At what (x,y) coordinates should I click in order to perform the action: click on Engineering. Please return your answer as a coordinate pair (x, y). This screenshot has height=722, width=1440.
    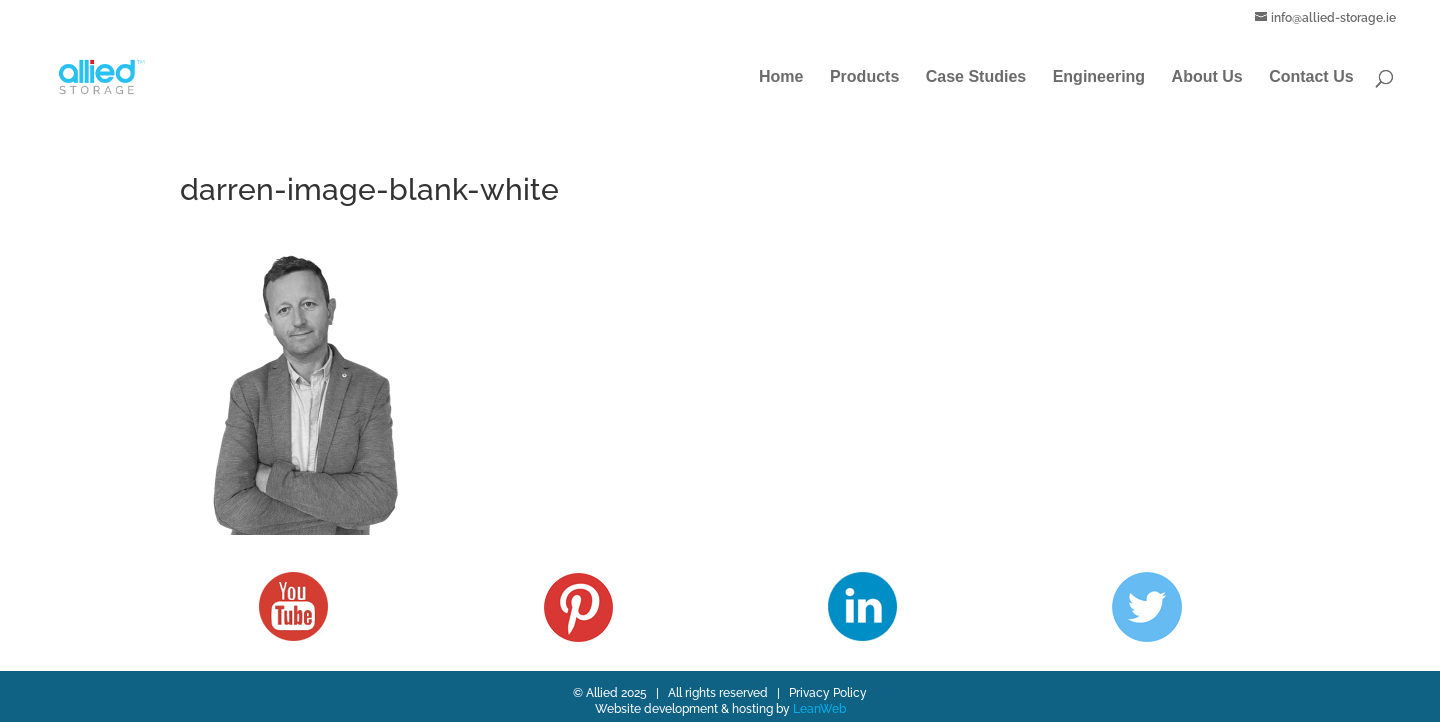
    Looking at the image, I should click on (1099, 77).